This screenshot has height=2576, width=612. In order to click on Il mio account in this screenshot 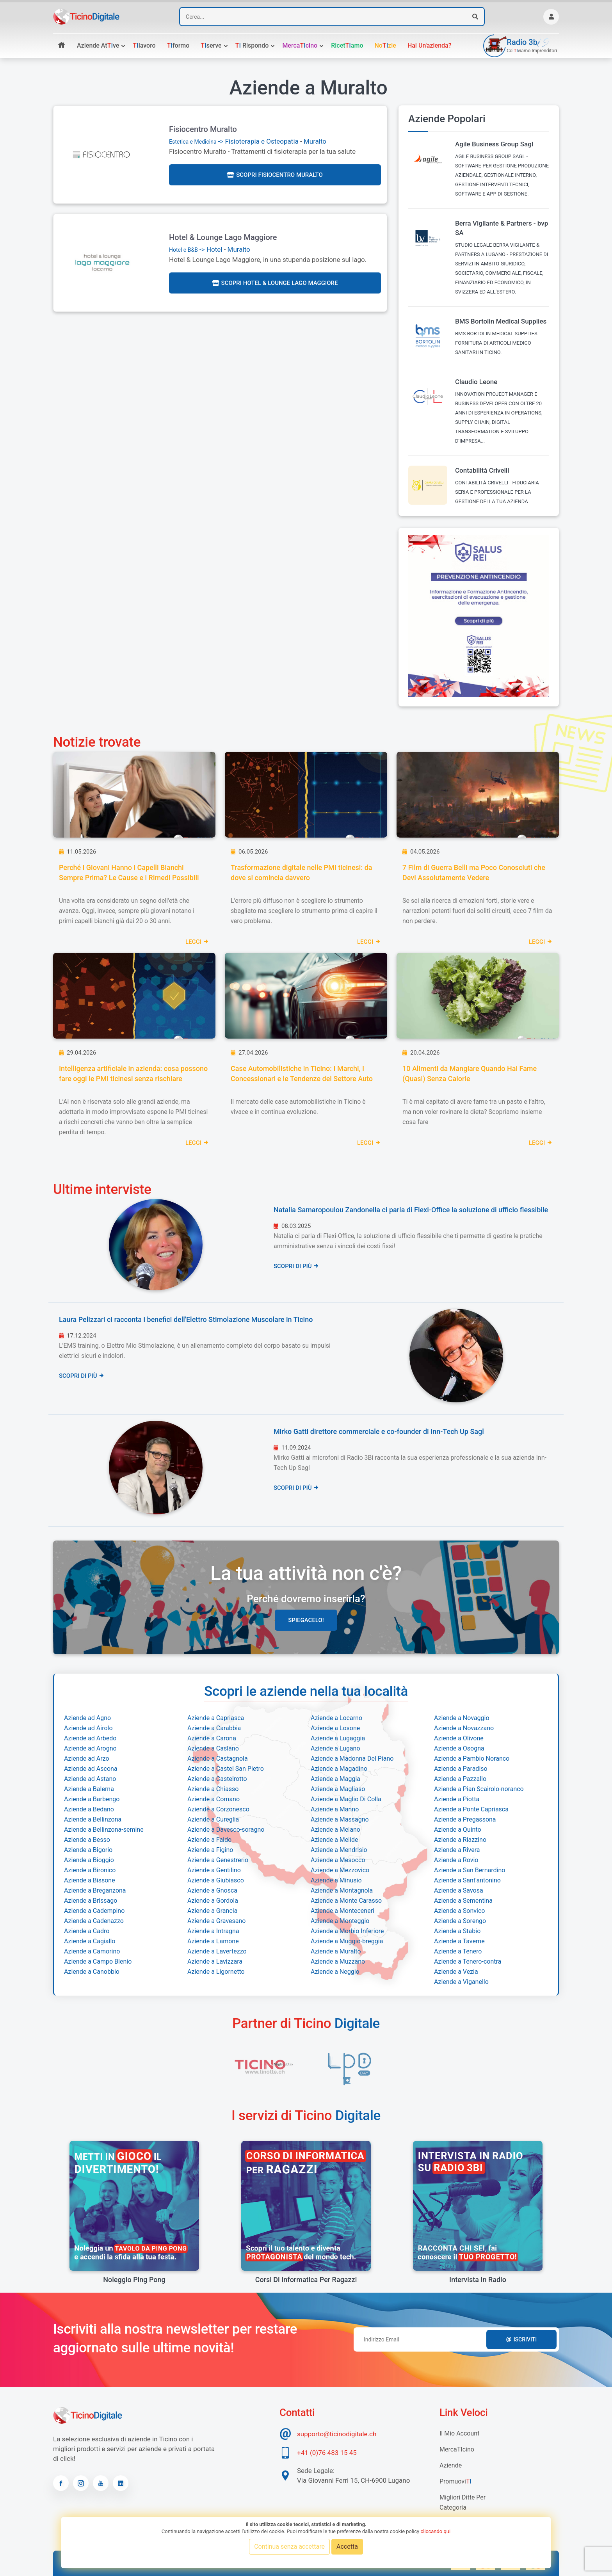, I will do `click(459, 2433)`.